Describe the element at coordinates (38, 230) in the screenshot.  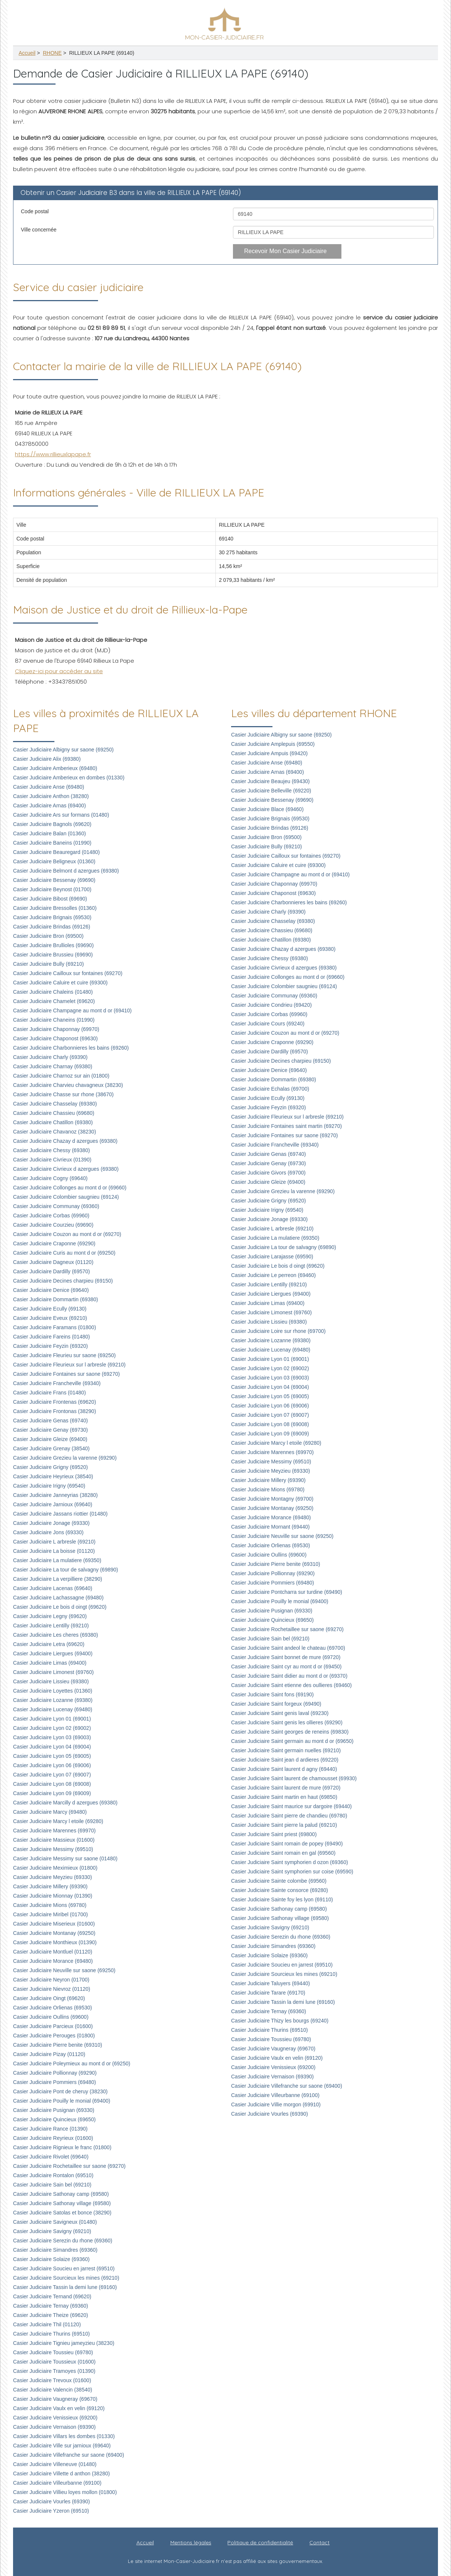
I see `Ville concernée` at that location.